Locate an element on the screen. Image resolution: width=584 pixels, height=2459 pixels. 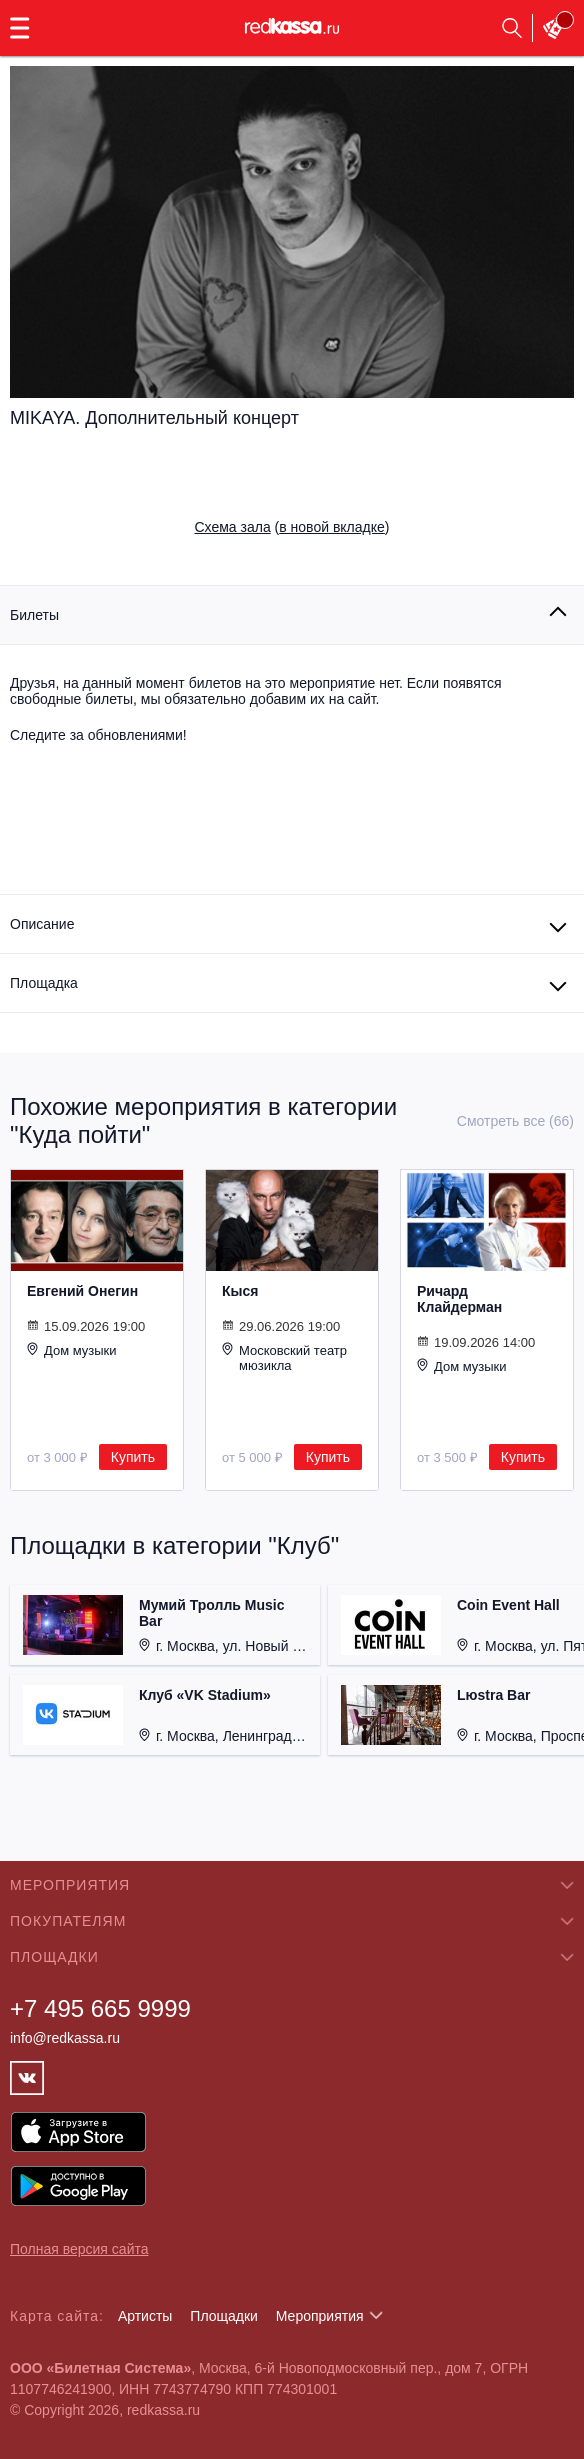
Описание is located at coordinates (42, 924).